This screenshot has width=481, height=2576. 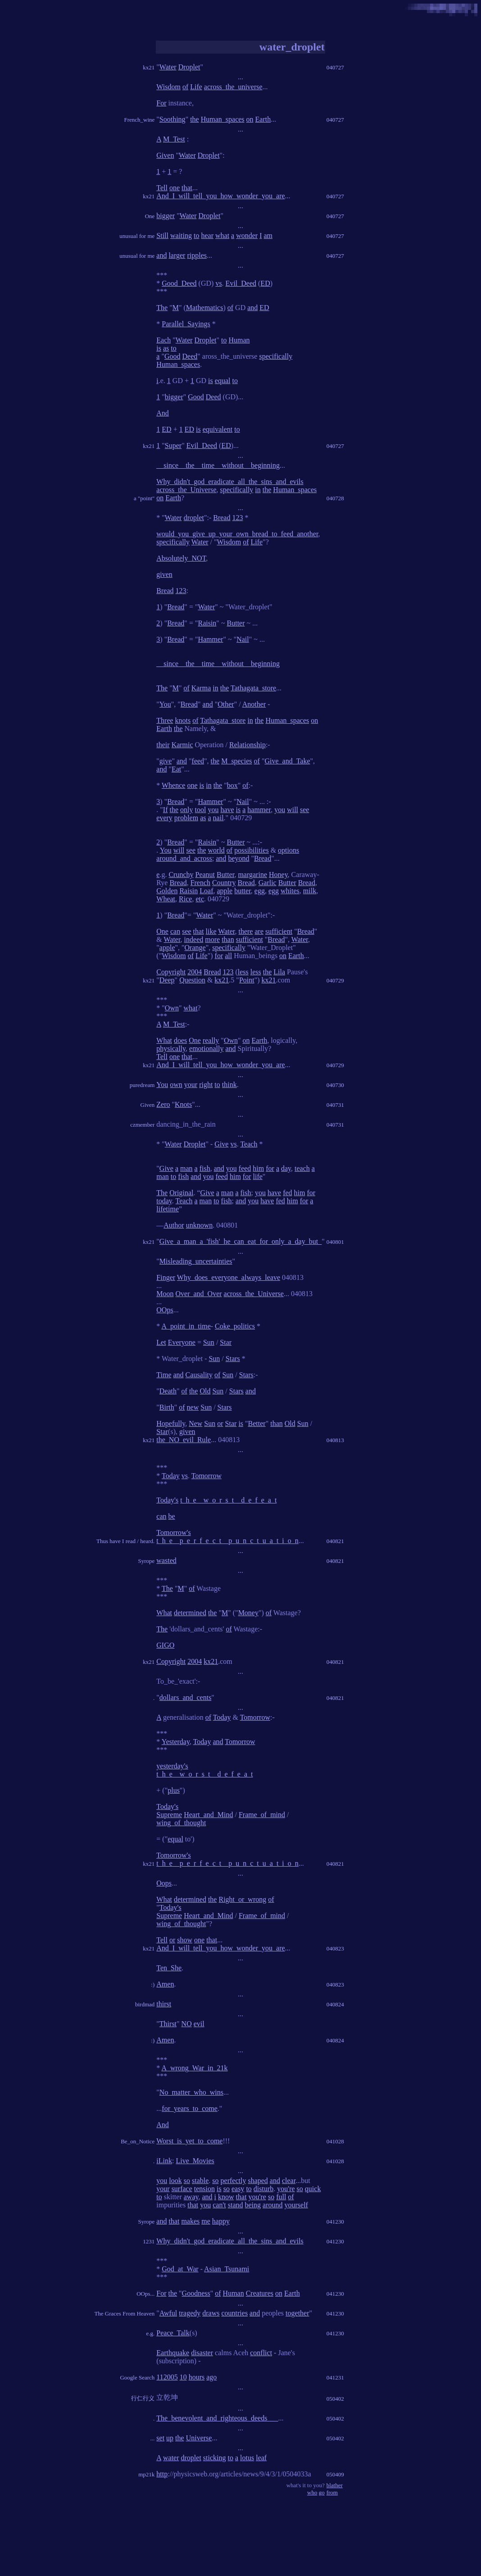 What do you see at coordinates (205, 2221) in the screenshot?
I see `me` at bounding box center [205, 2221].